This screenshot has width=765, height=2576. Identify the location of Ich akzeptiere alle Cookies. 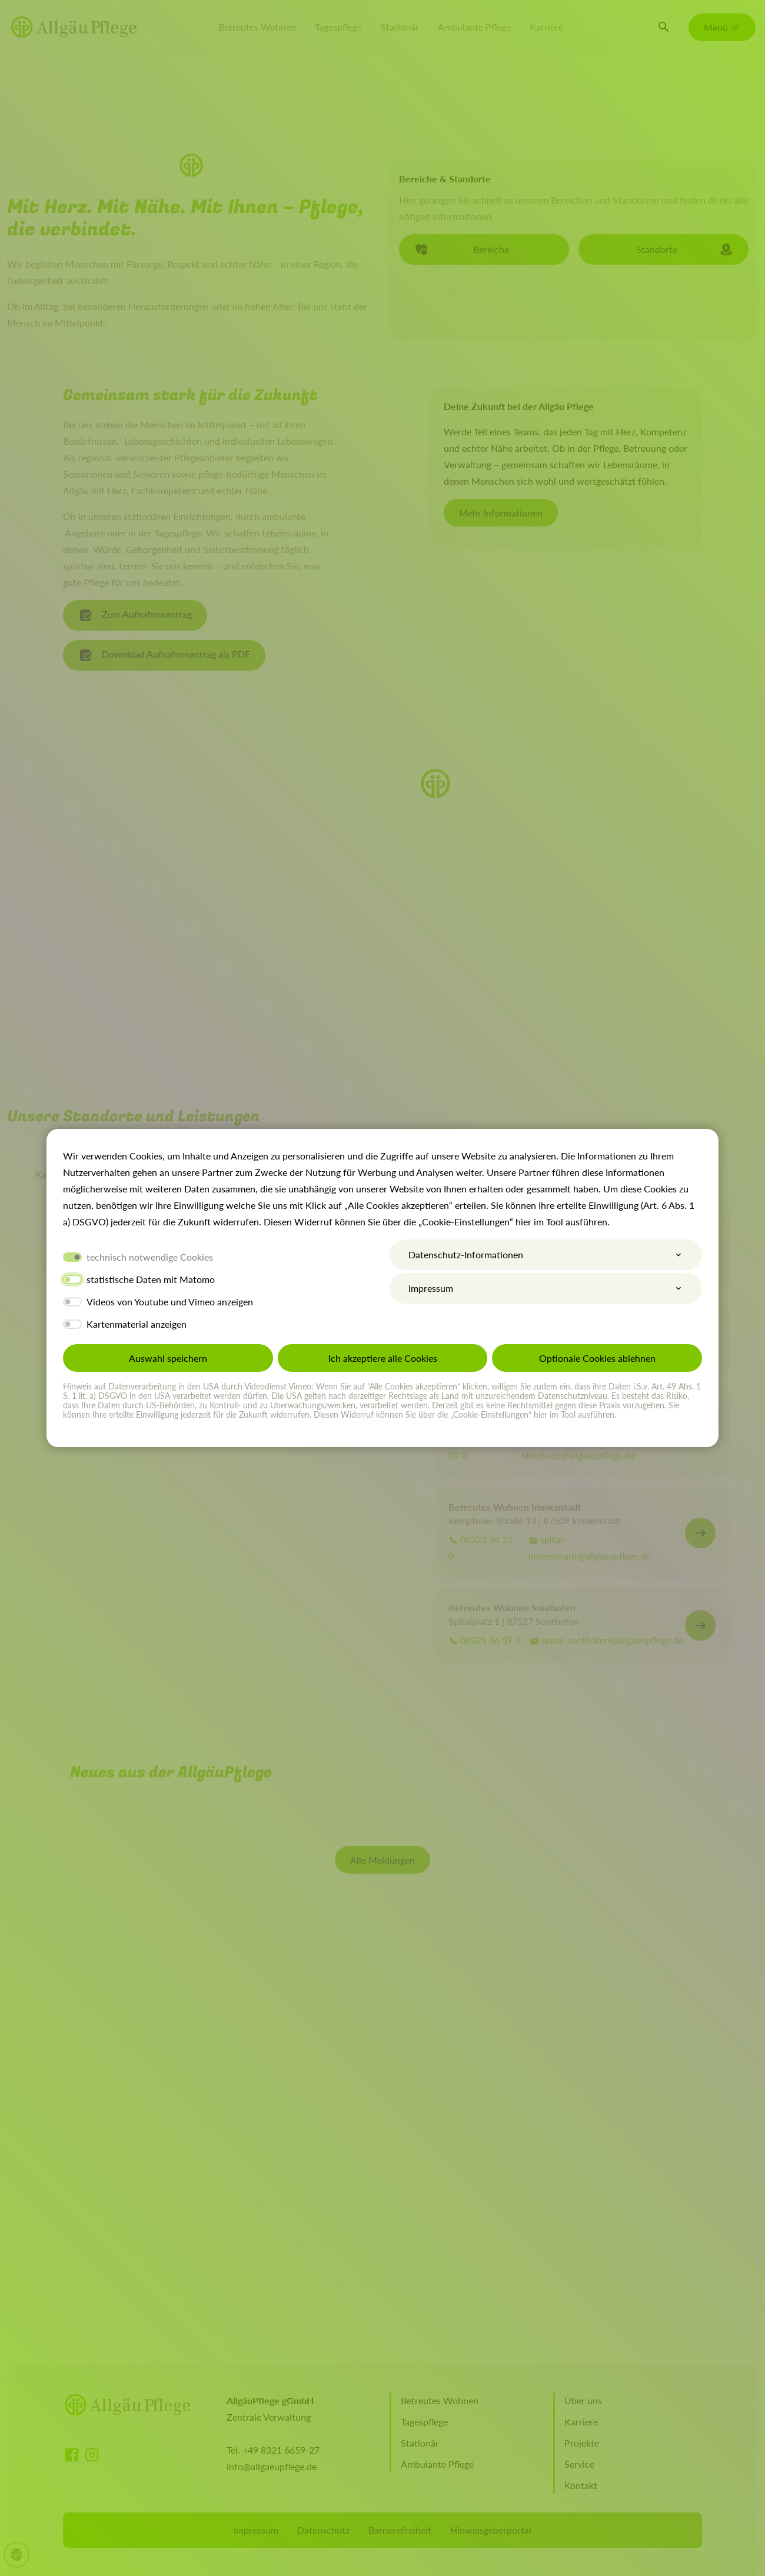
(382, 1358).